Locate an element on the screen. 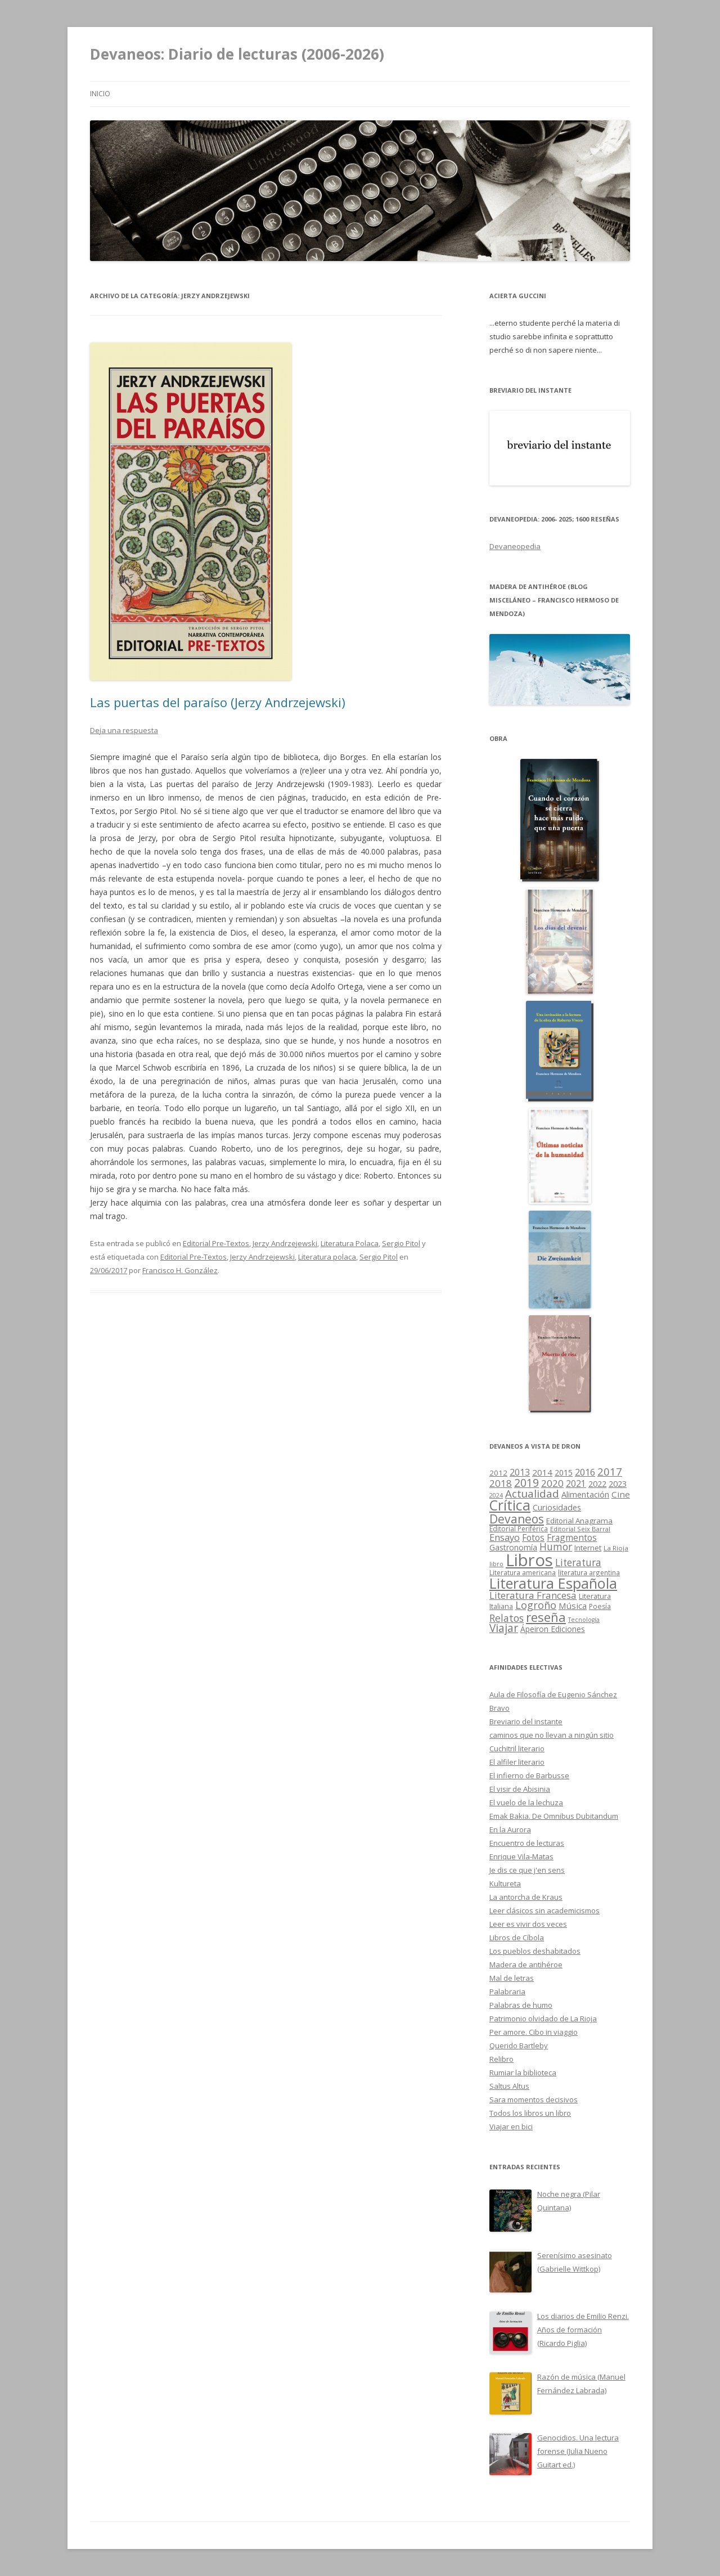  Francisco H. González is located at coordinates (180, 1270).